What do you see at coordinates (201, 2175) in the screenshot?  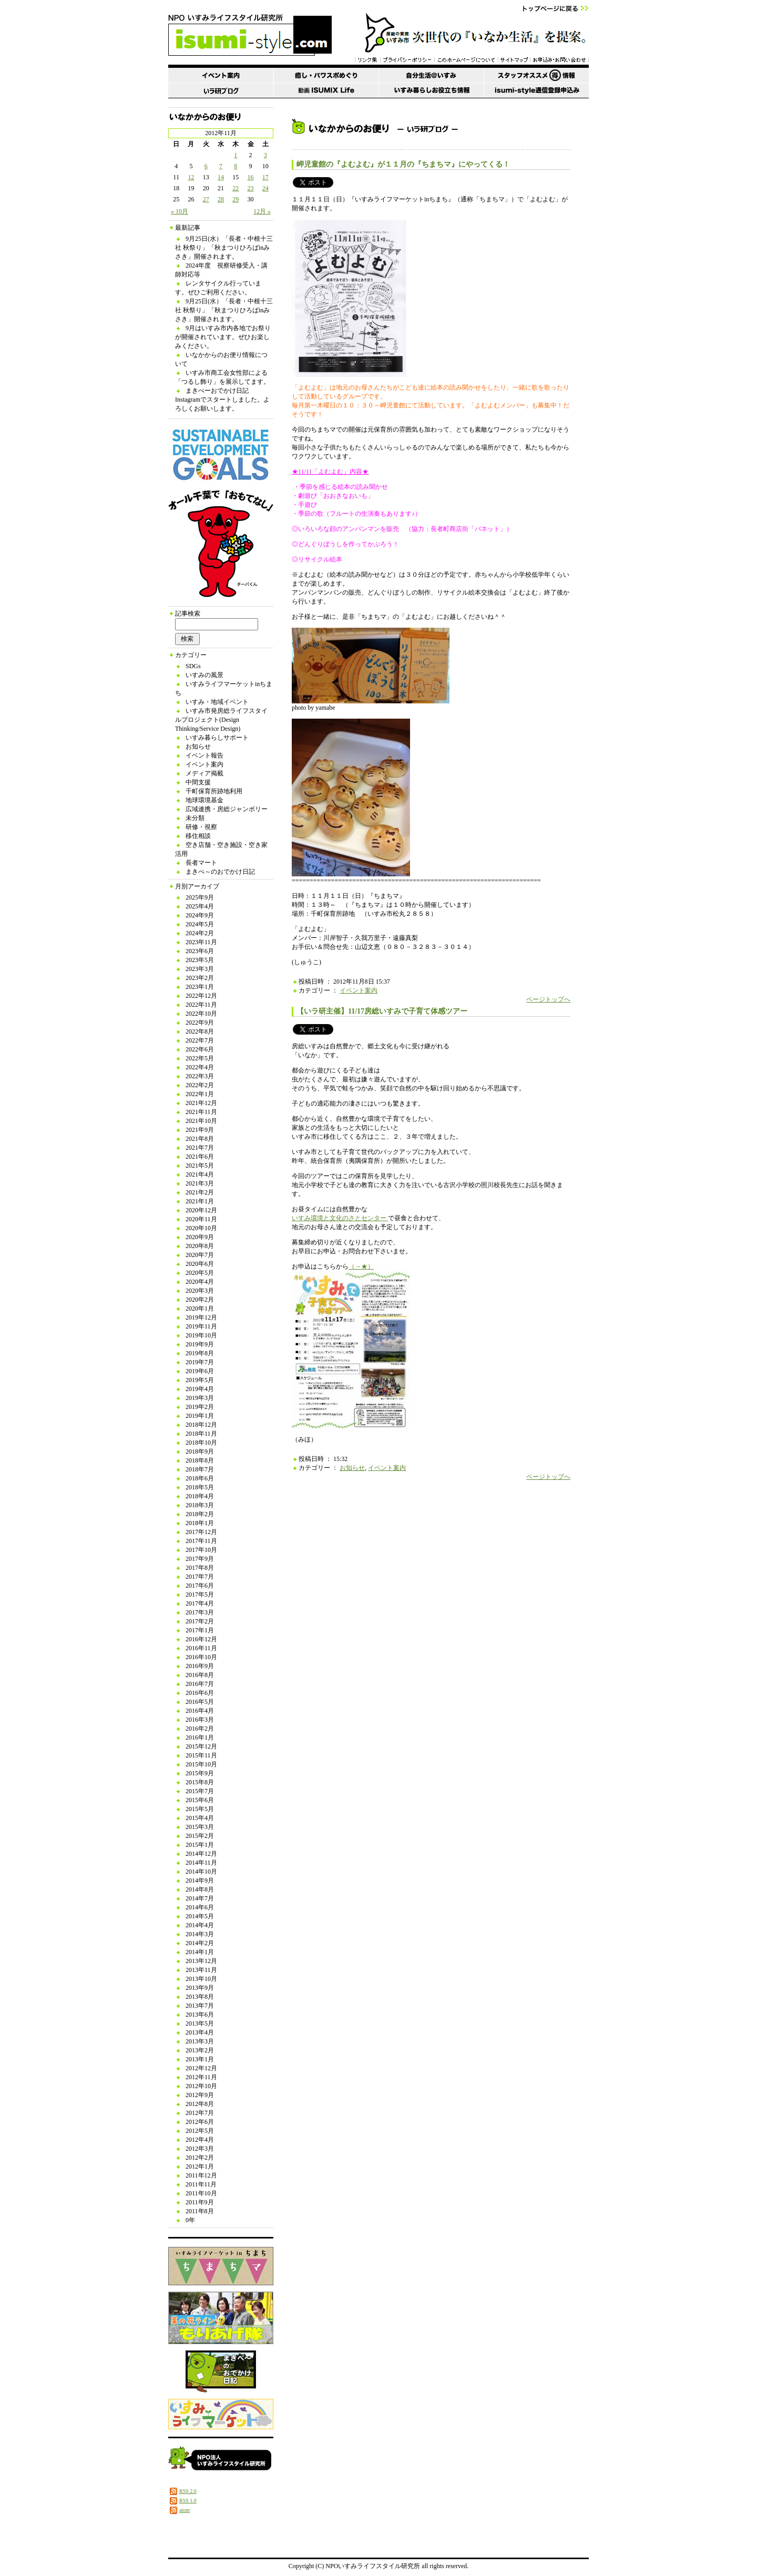 I see `2011年12月` at bounding box center [201, 2175].